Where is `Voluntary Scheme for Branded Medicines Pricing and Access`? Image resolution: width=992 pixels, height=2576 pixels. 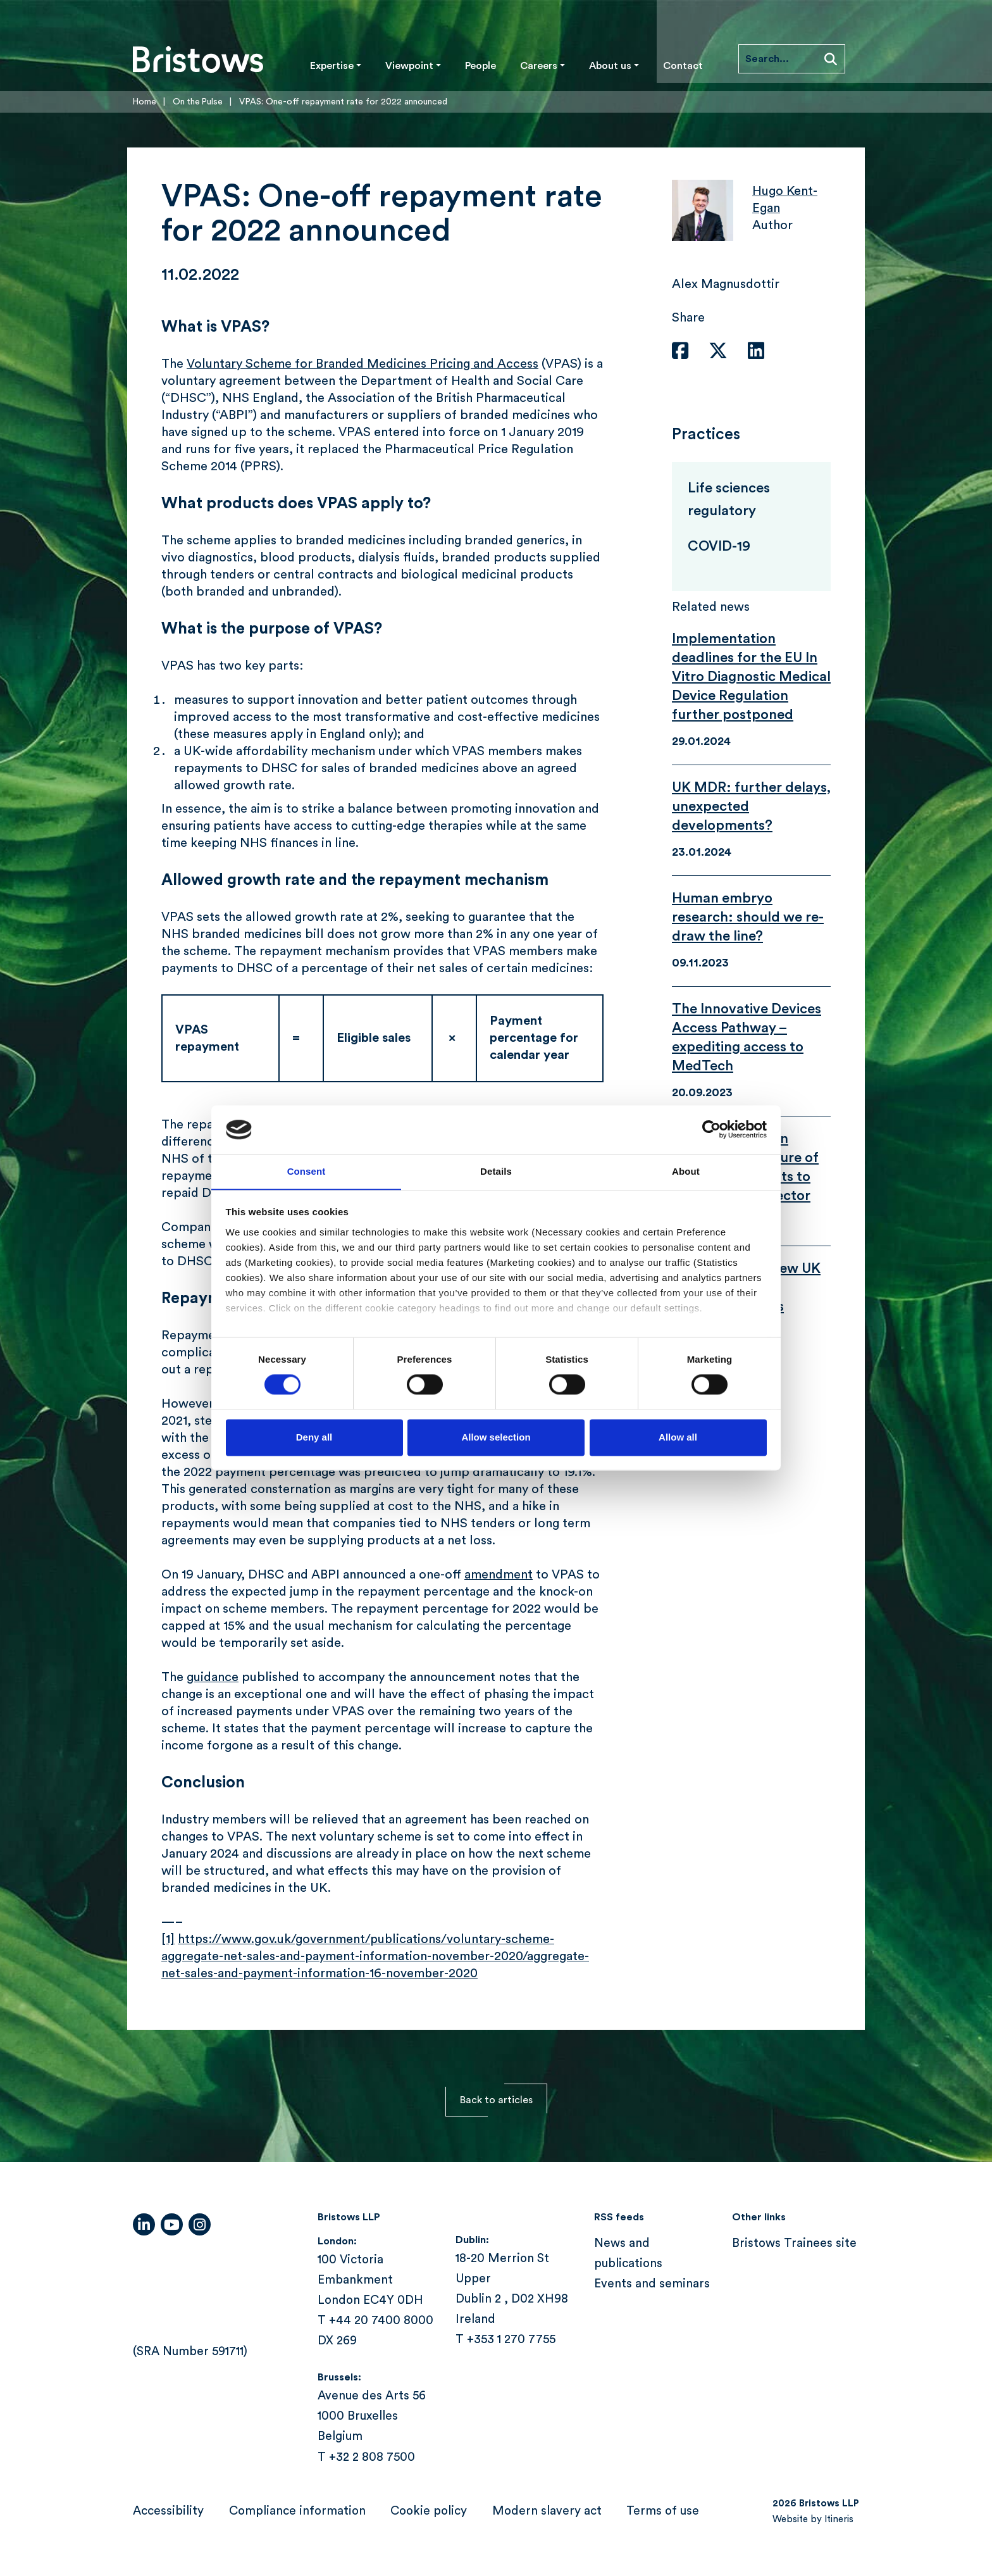
Voluntary Scheme for Branded Medicines Pricing and Access is located at coordinates (362, 364).